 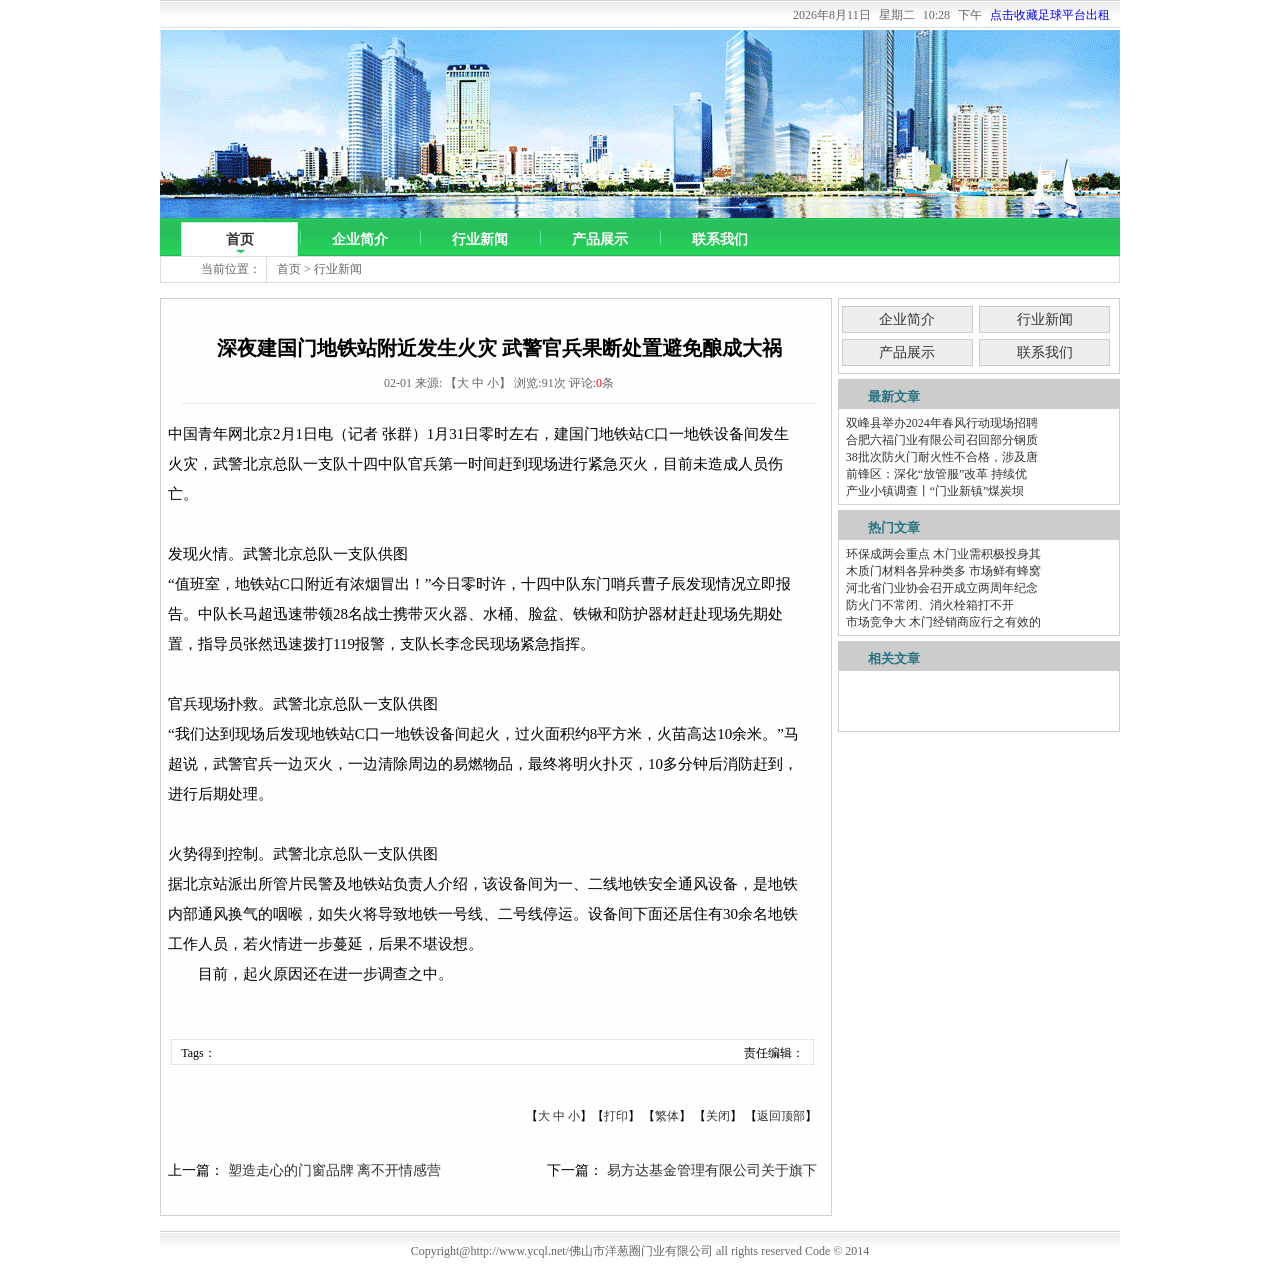 I want to click on 返回顶部, so click(x=781, y=1116).